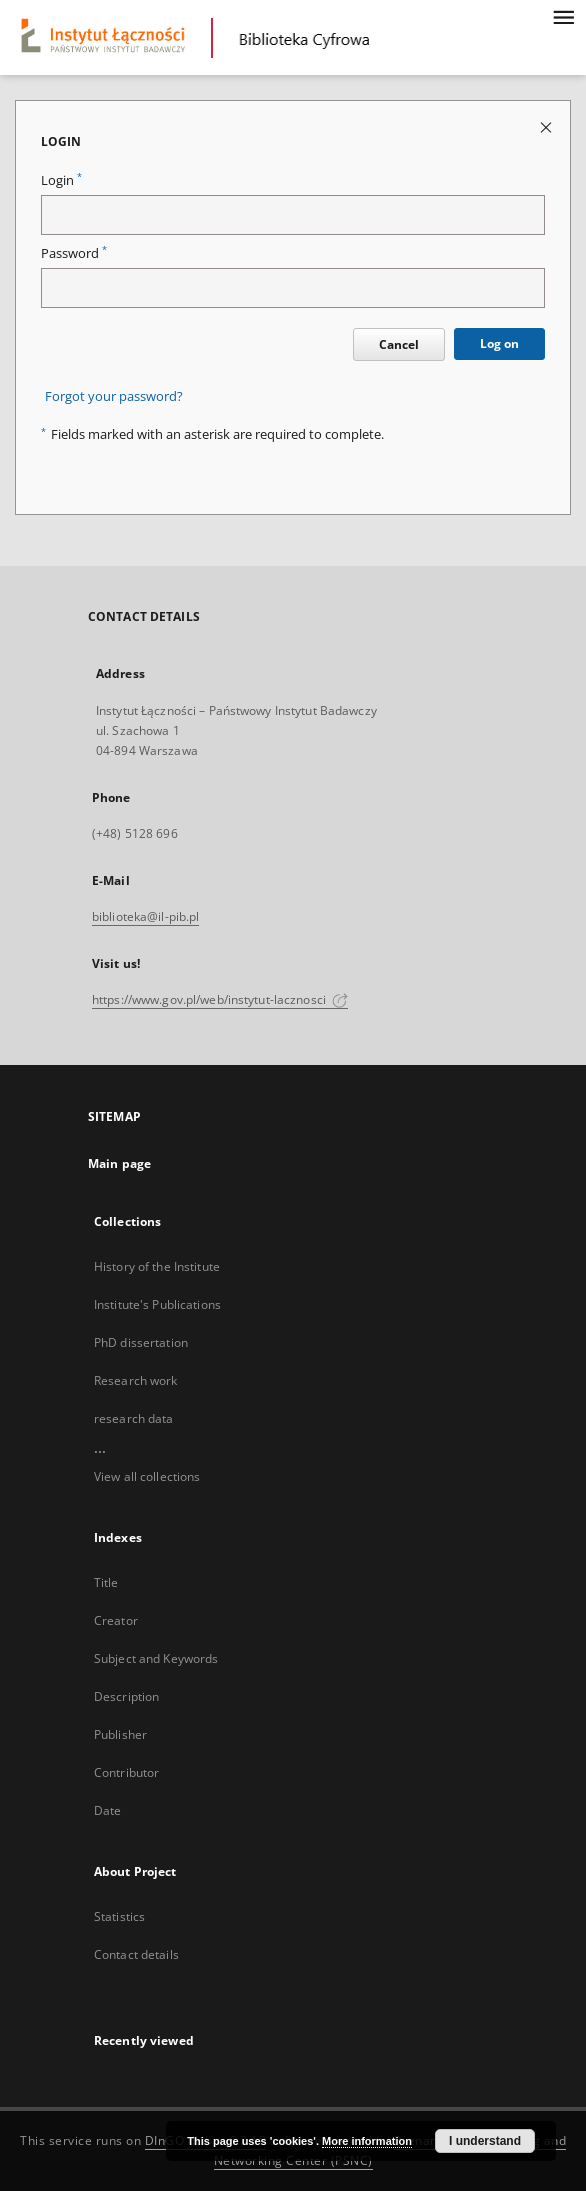  I want to click on [Menu], so click(563, 16).